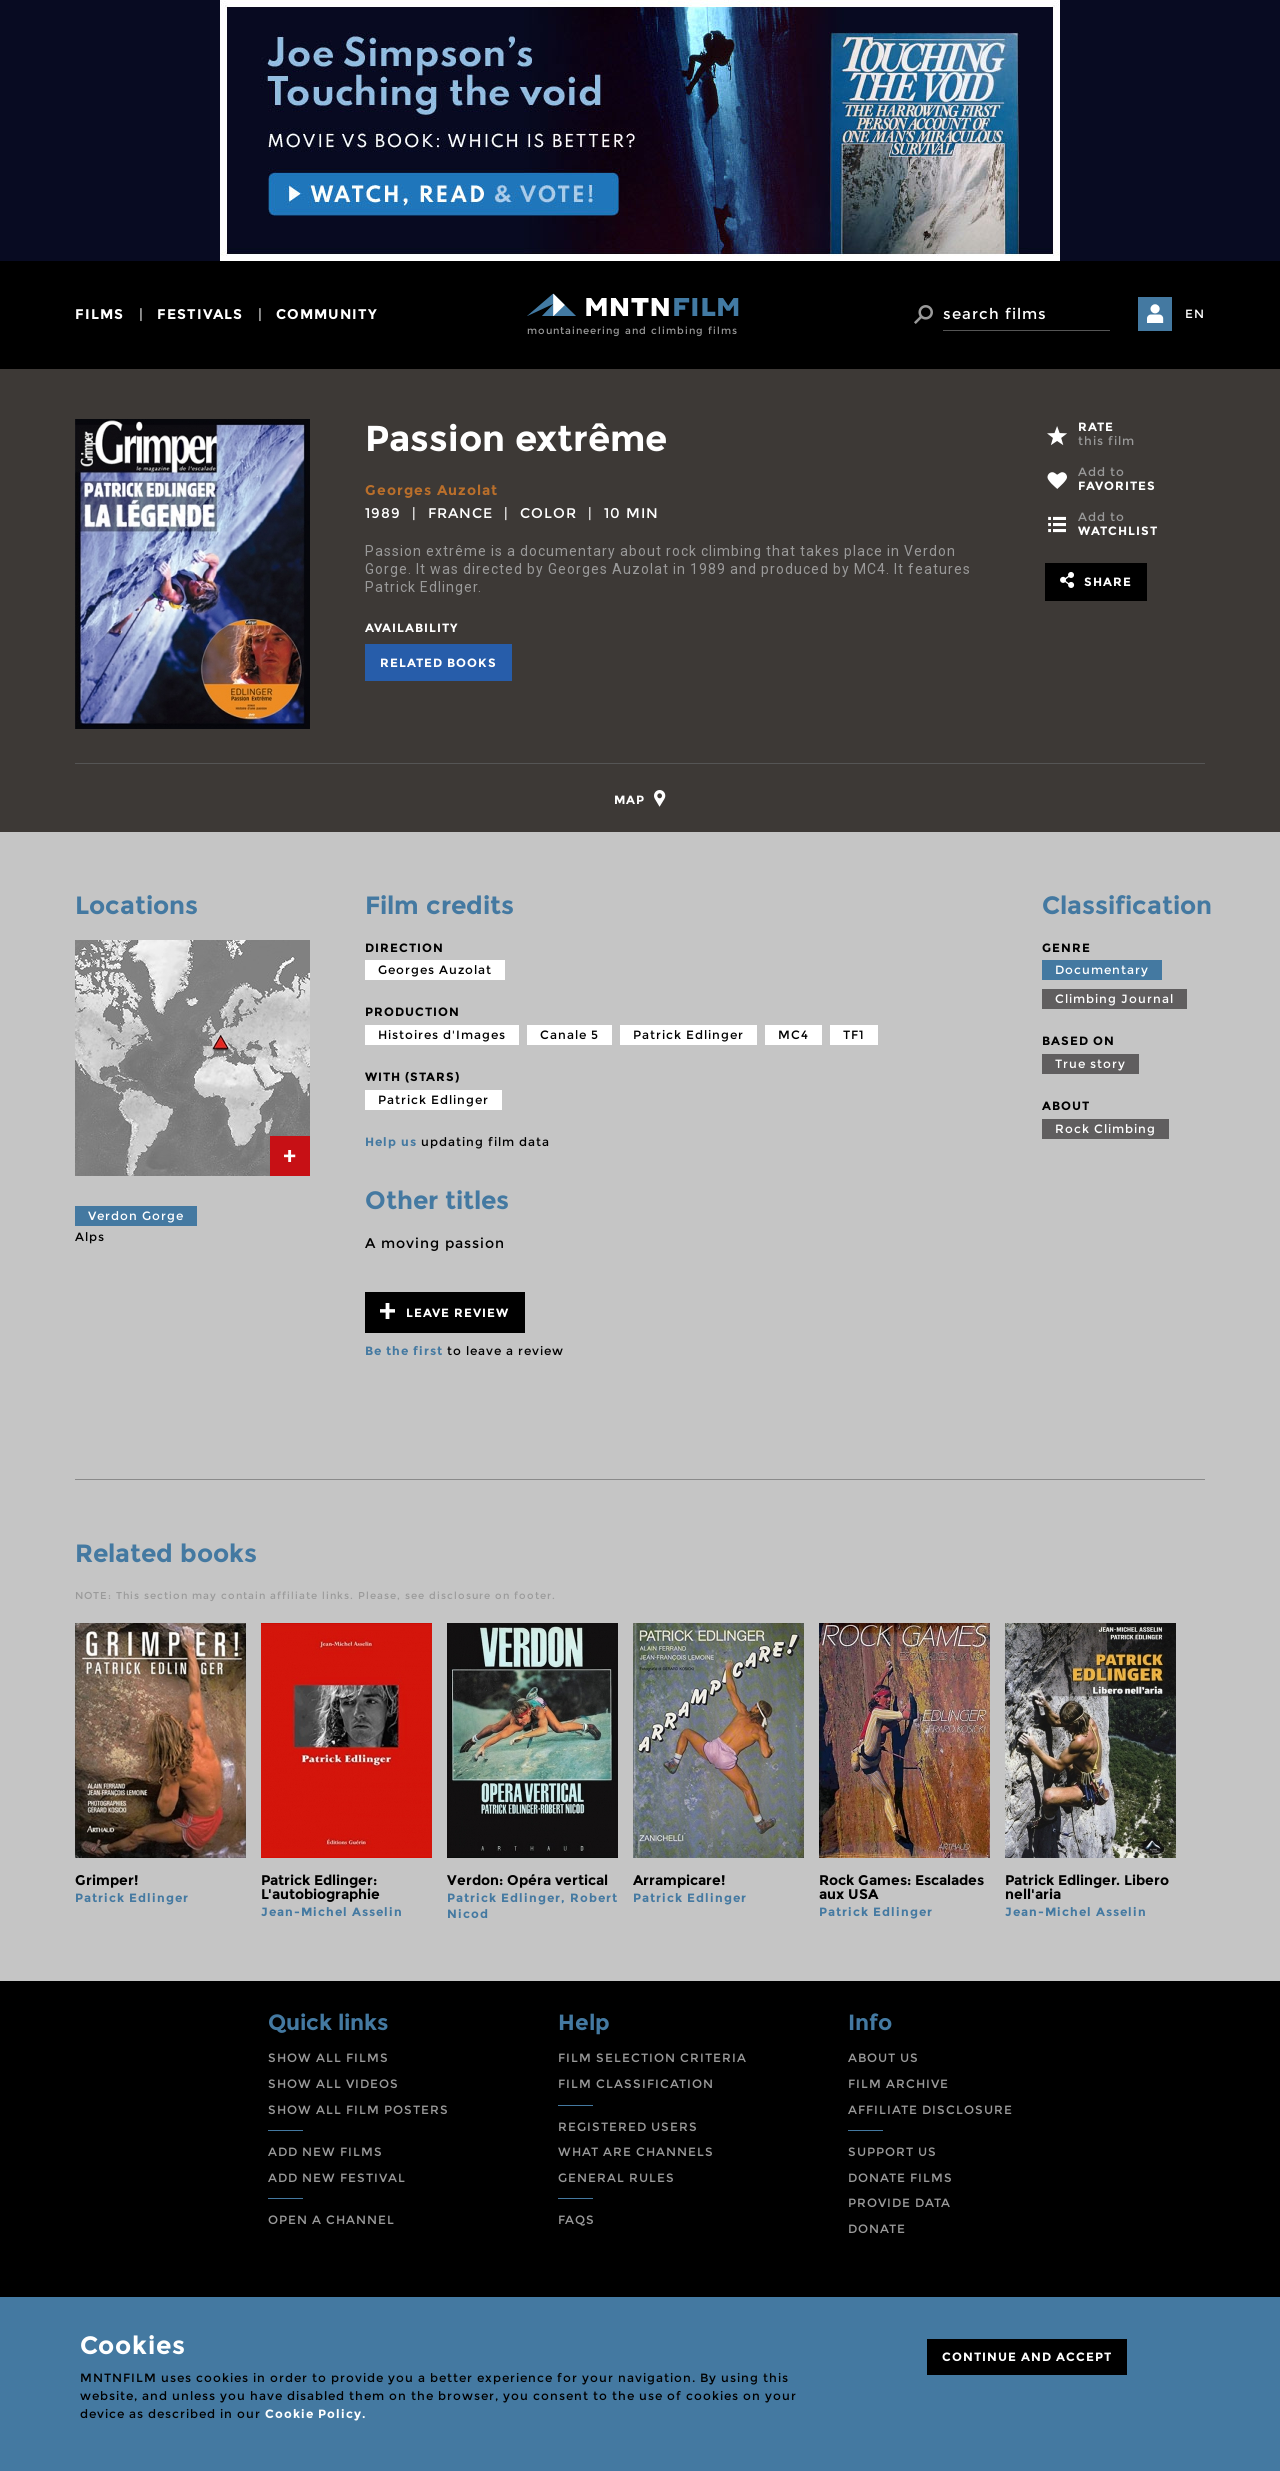 The height and width of the screenshot is (2471, 1280). Describe the element at coordinates (640, 798) in the screenshot. I see `[tab]` at that location.